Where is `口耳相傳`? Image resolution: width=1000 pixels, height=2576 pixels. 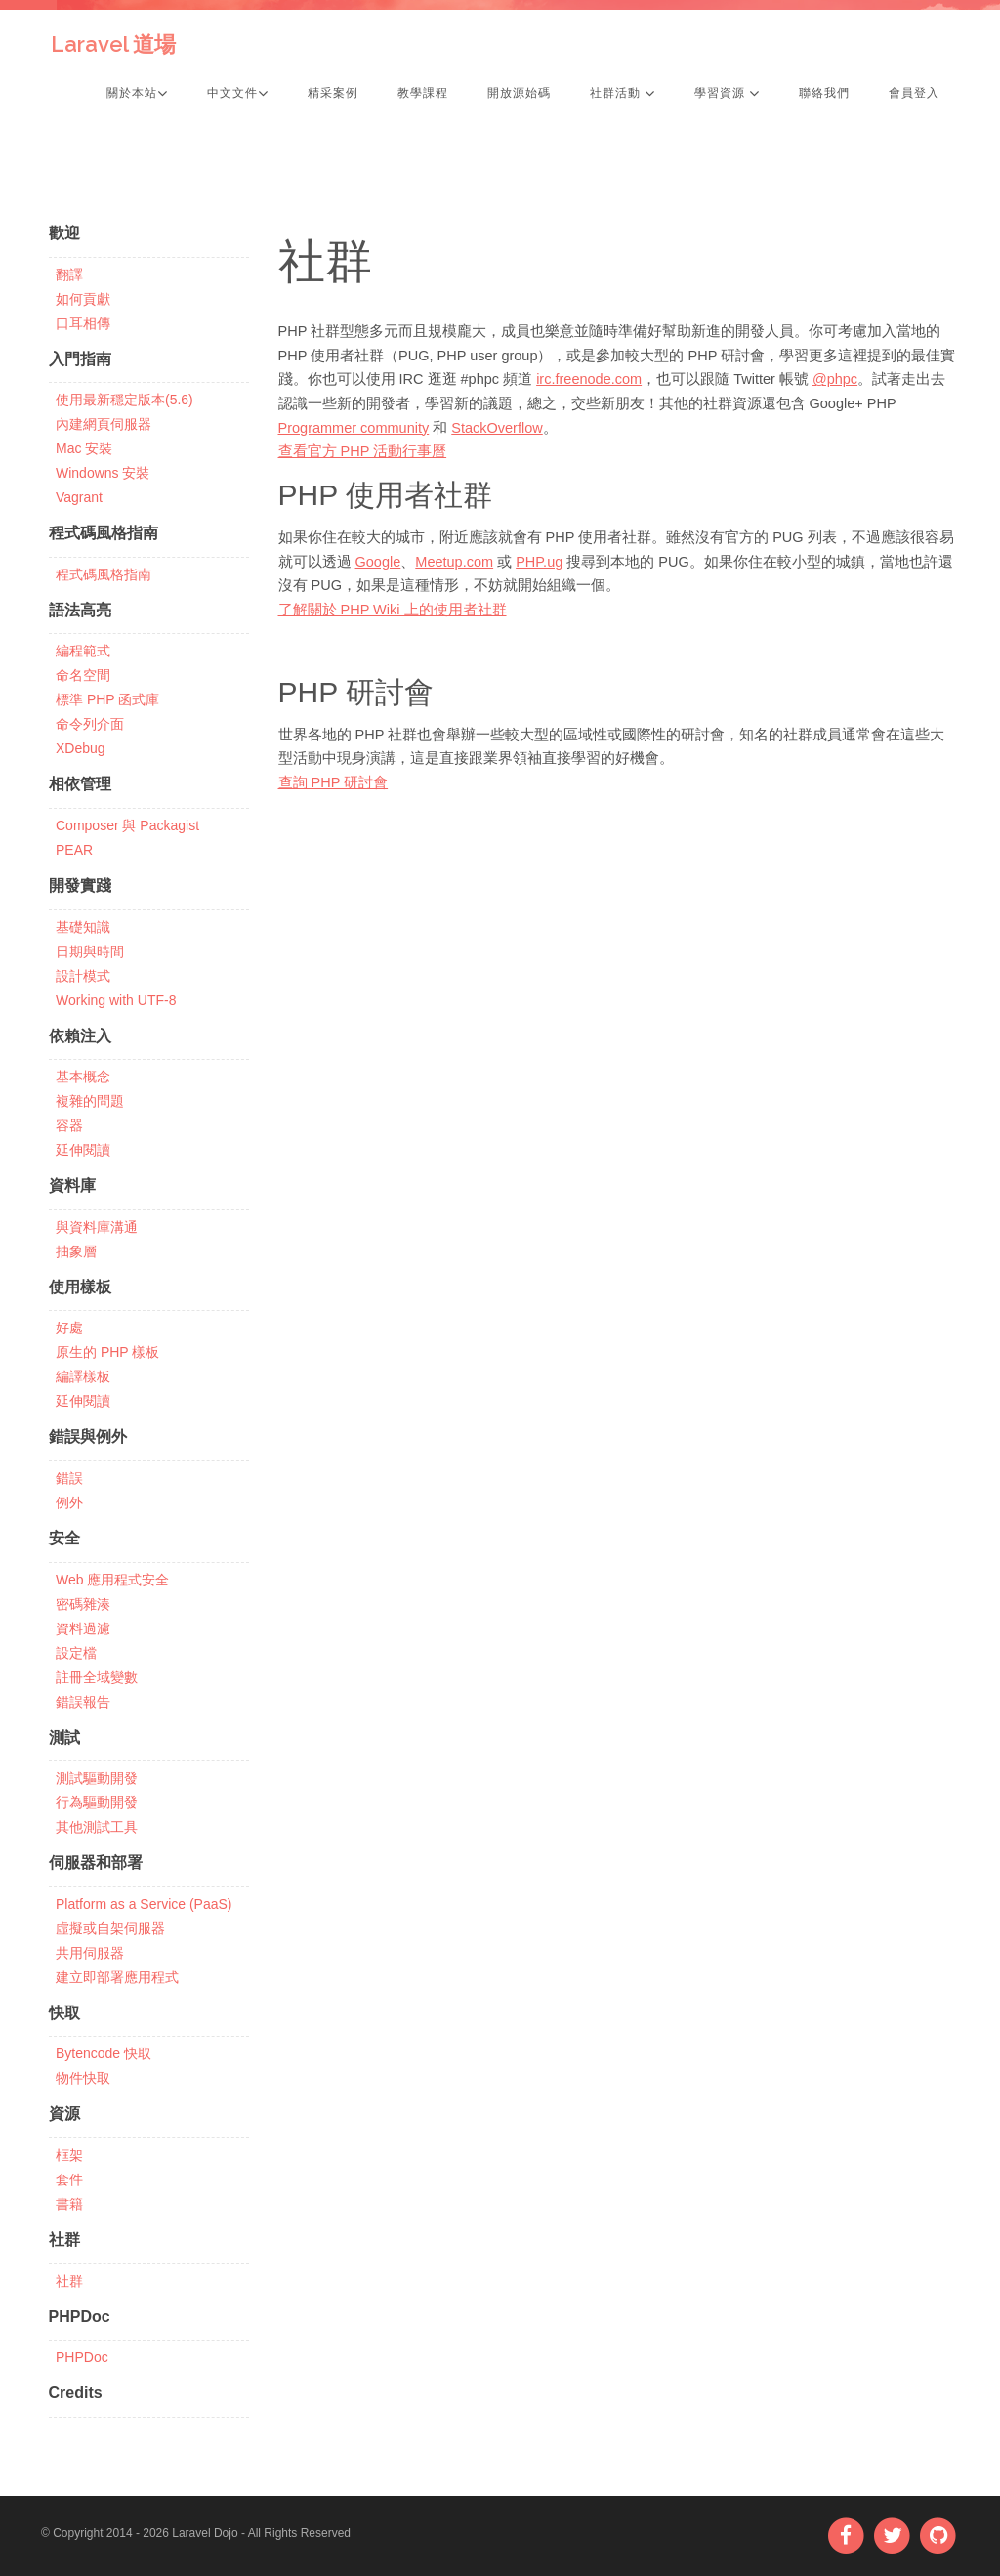 口耳相傳 is located at coordinates (83, 323).